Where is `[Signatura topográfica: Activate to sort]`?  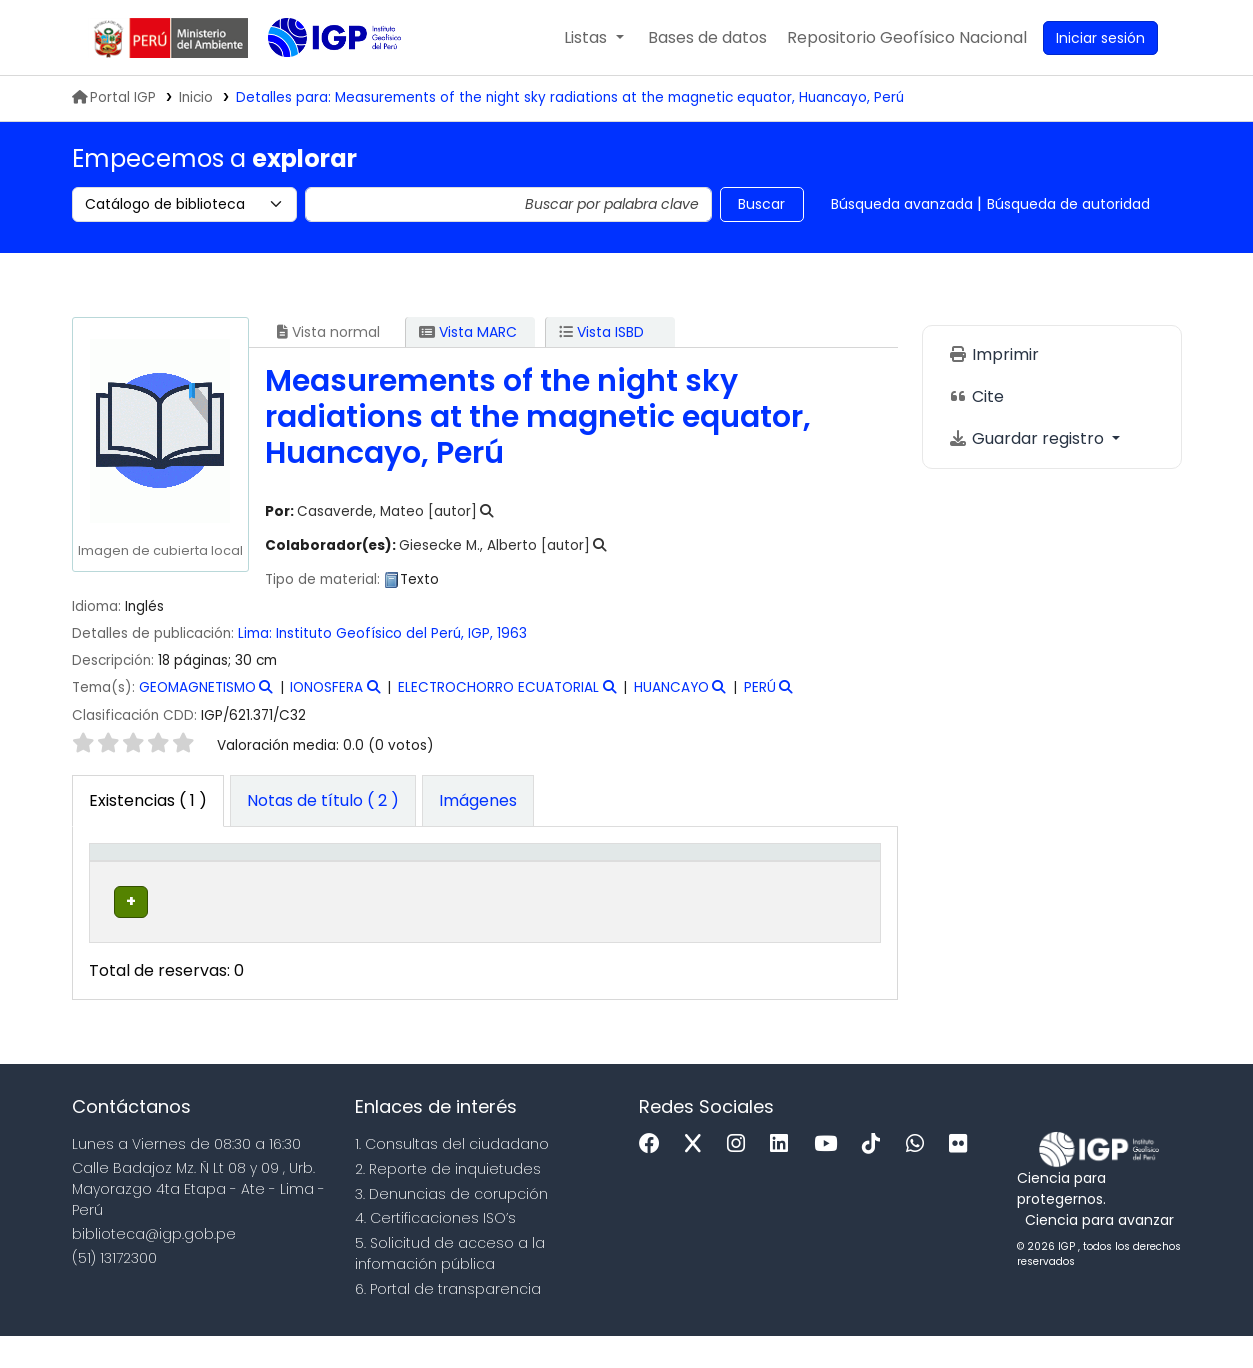 [Signatura topográfica: Activate to sort] is located at coordinates (554, 874).